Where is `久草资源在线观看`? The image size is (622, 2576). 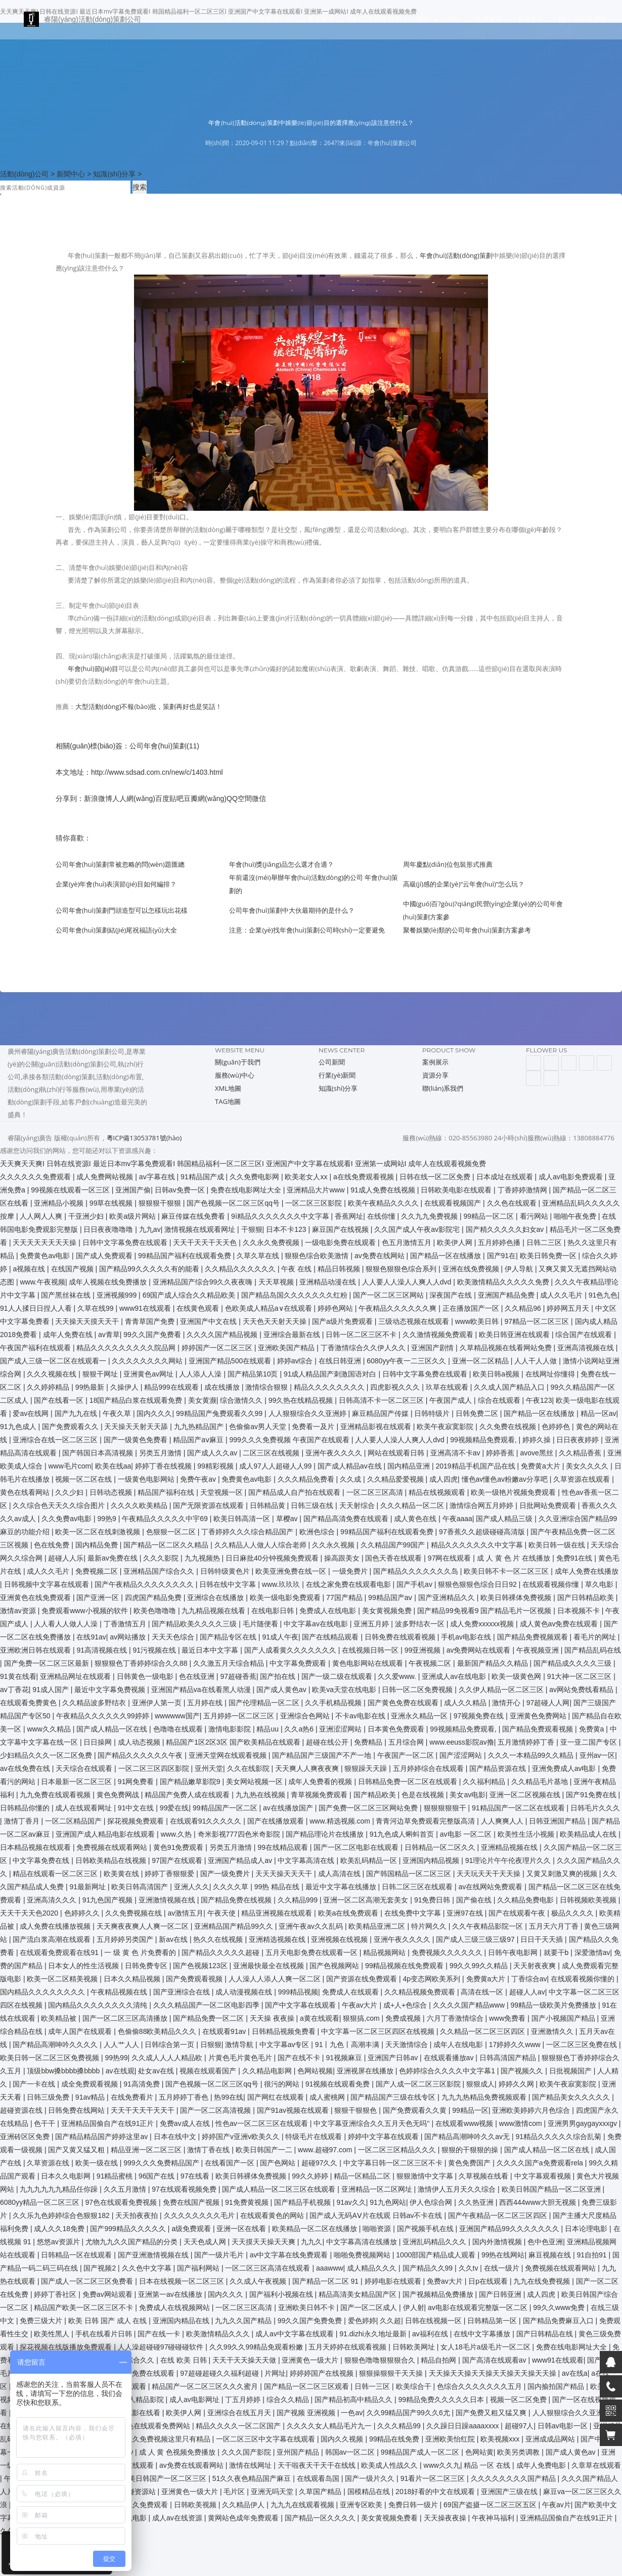 久草资源在线观看 is located at coordinates (582, 1479).